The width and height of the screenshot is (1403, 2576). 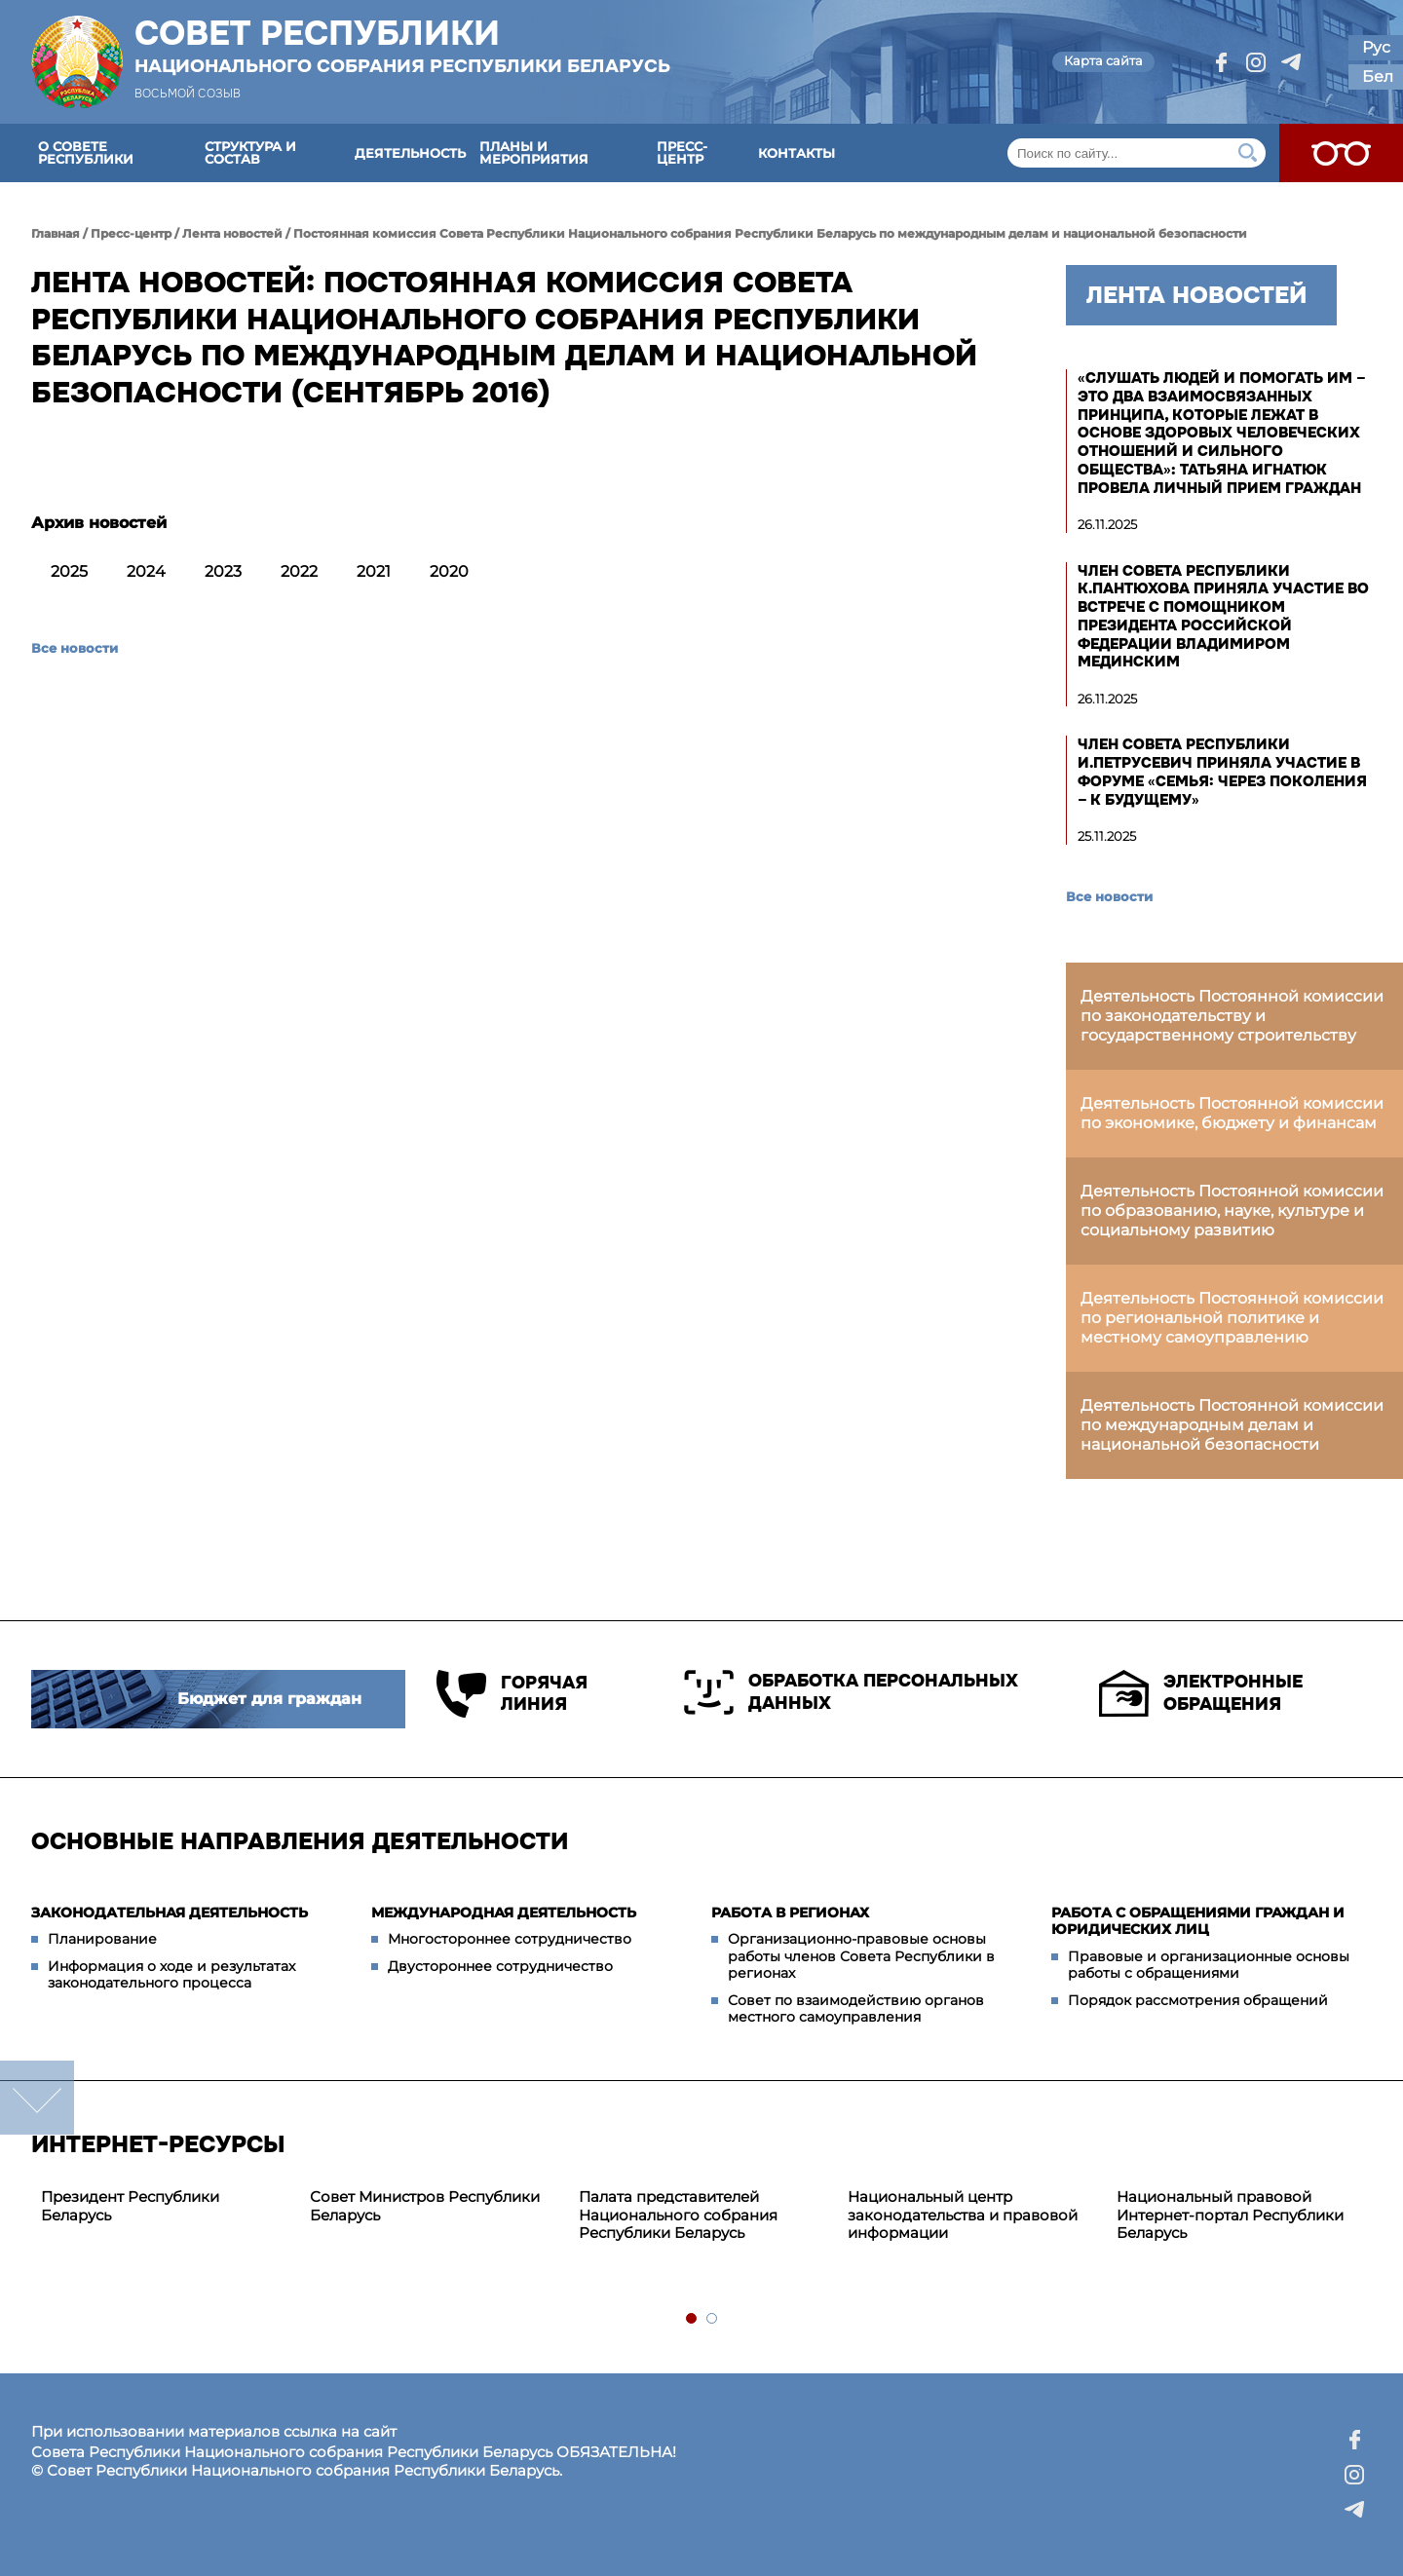 What do you see at coordinates (712, 2319) in the screenshot?
I see `2 [tab]` at bounding box center [712, 2319].